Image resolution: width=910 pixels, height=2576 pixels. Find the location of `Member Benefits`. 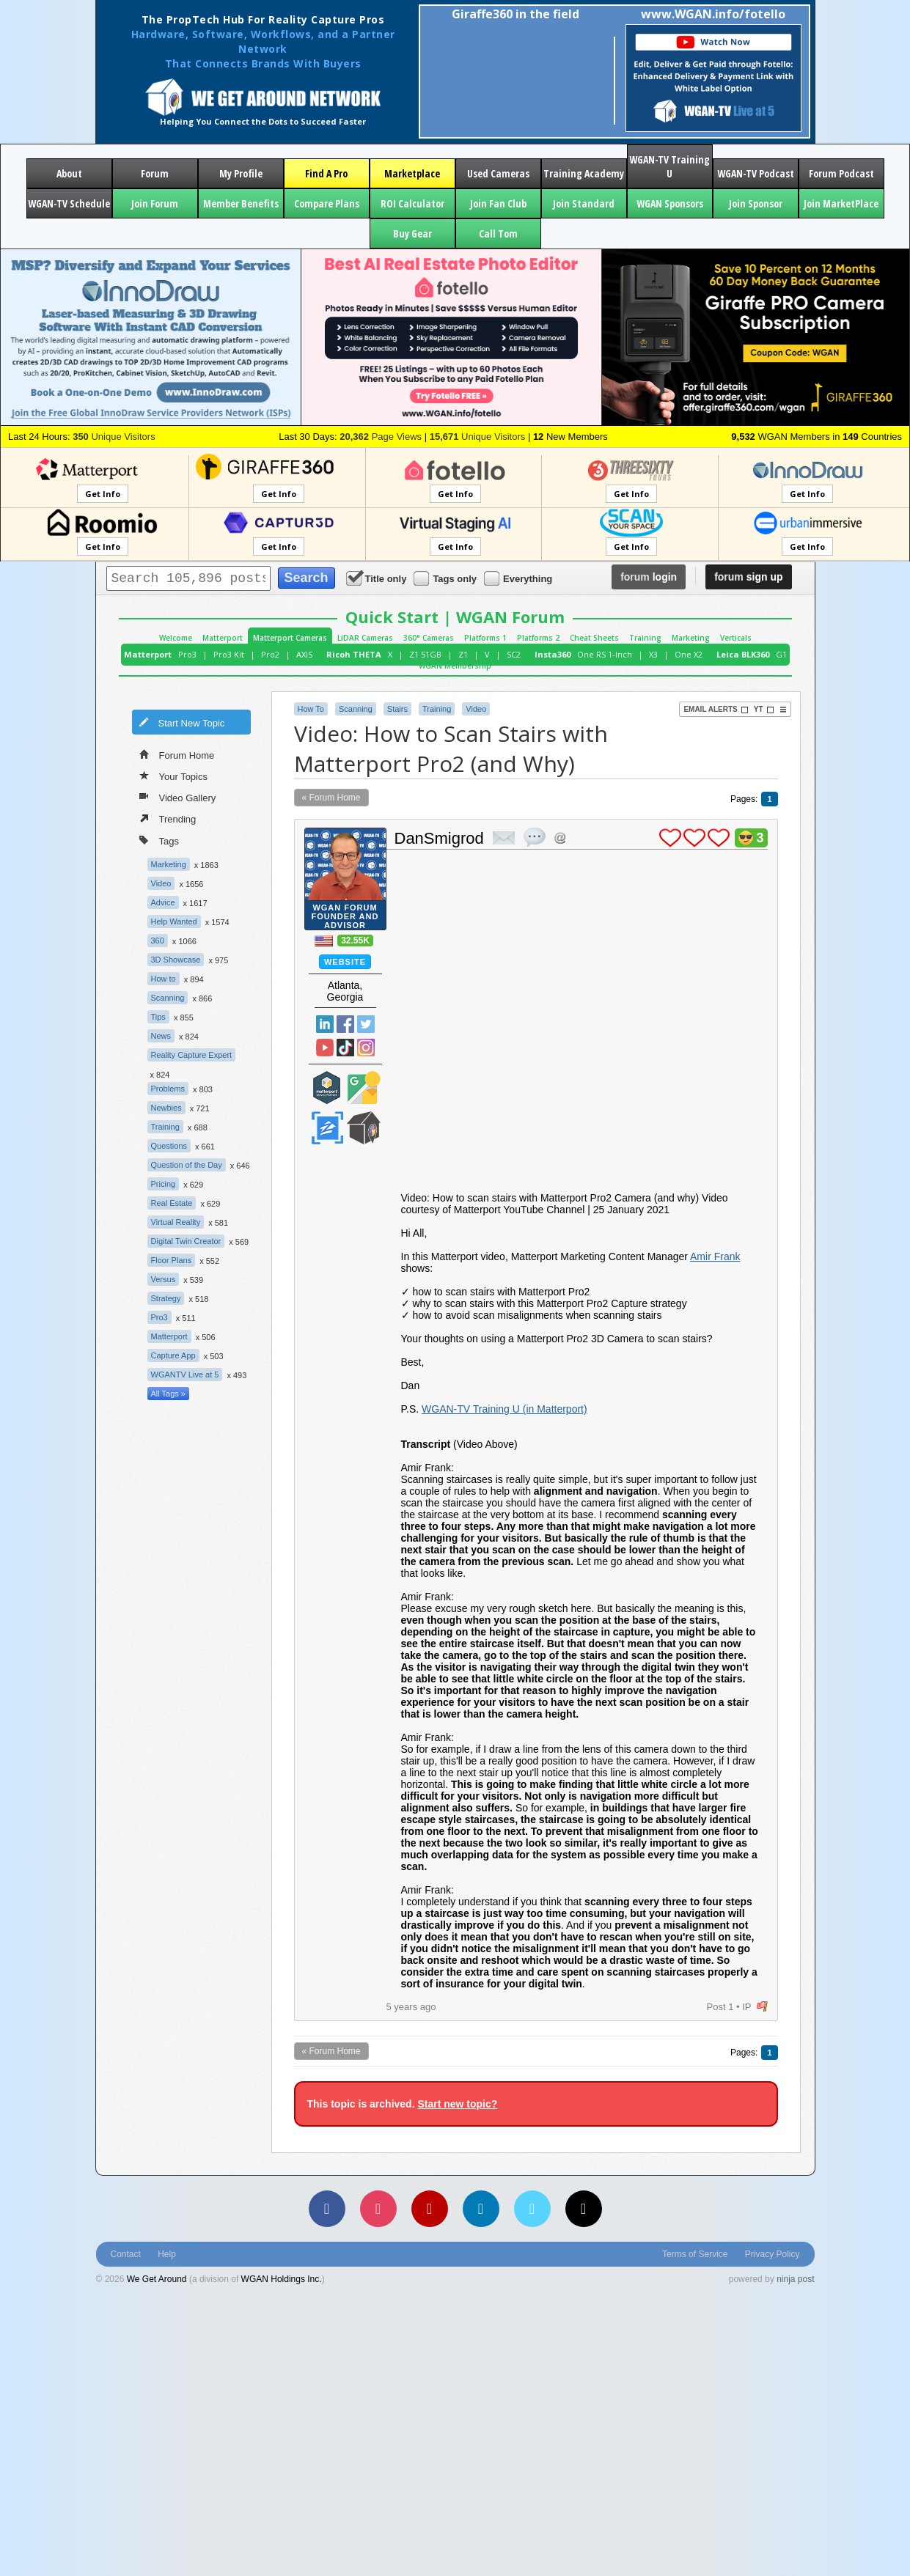

Member Benefits is located at coordinates (241, 203).